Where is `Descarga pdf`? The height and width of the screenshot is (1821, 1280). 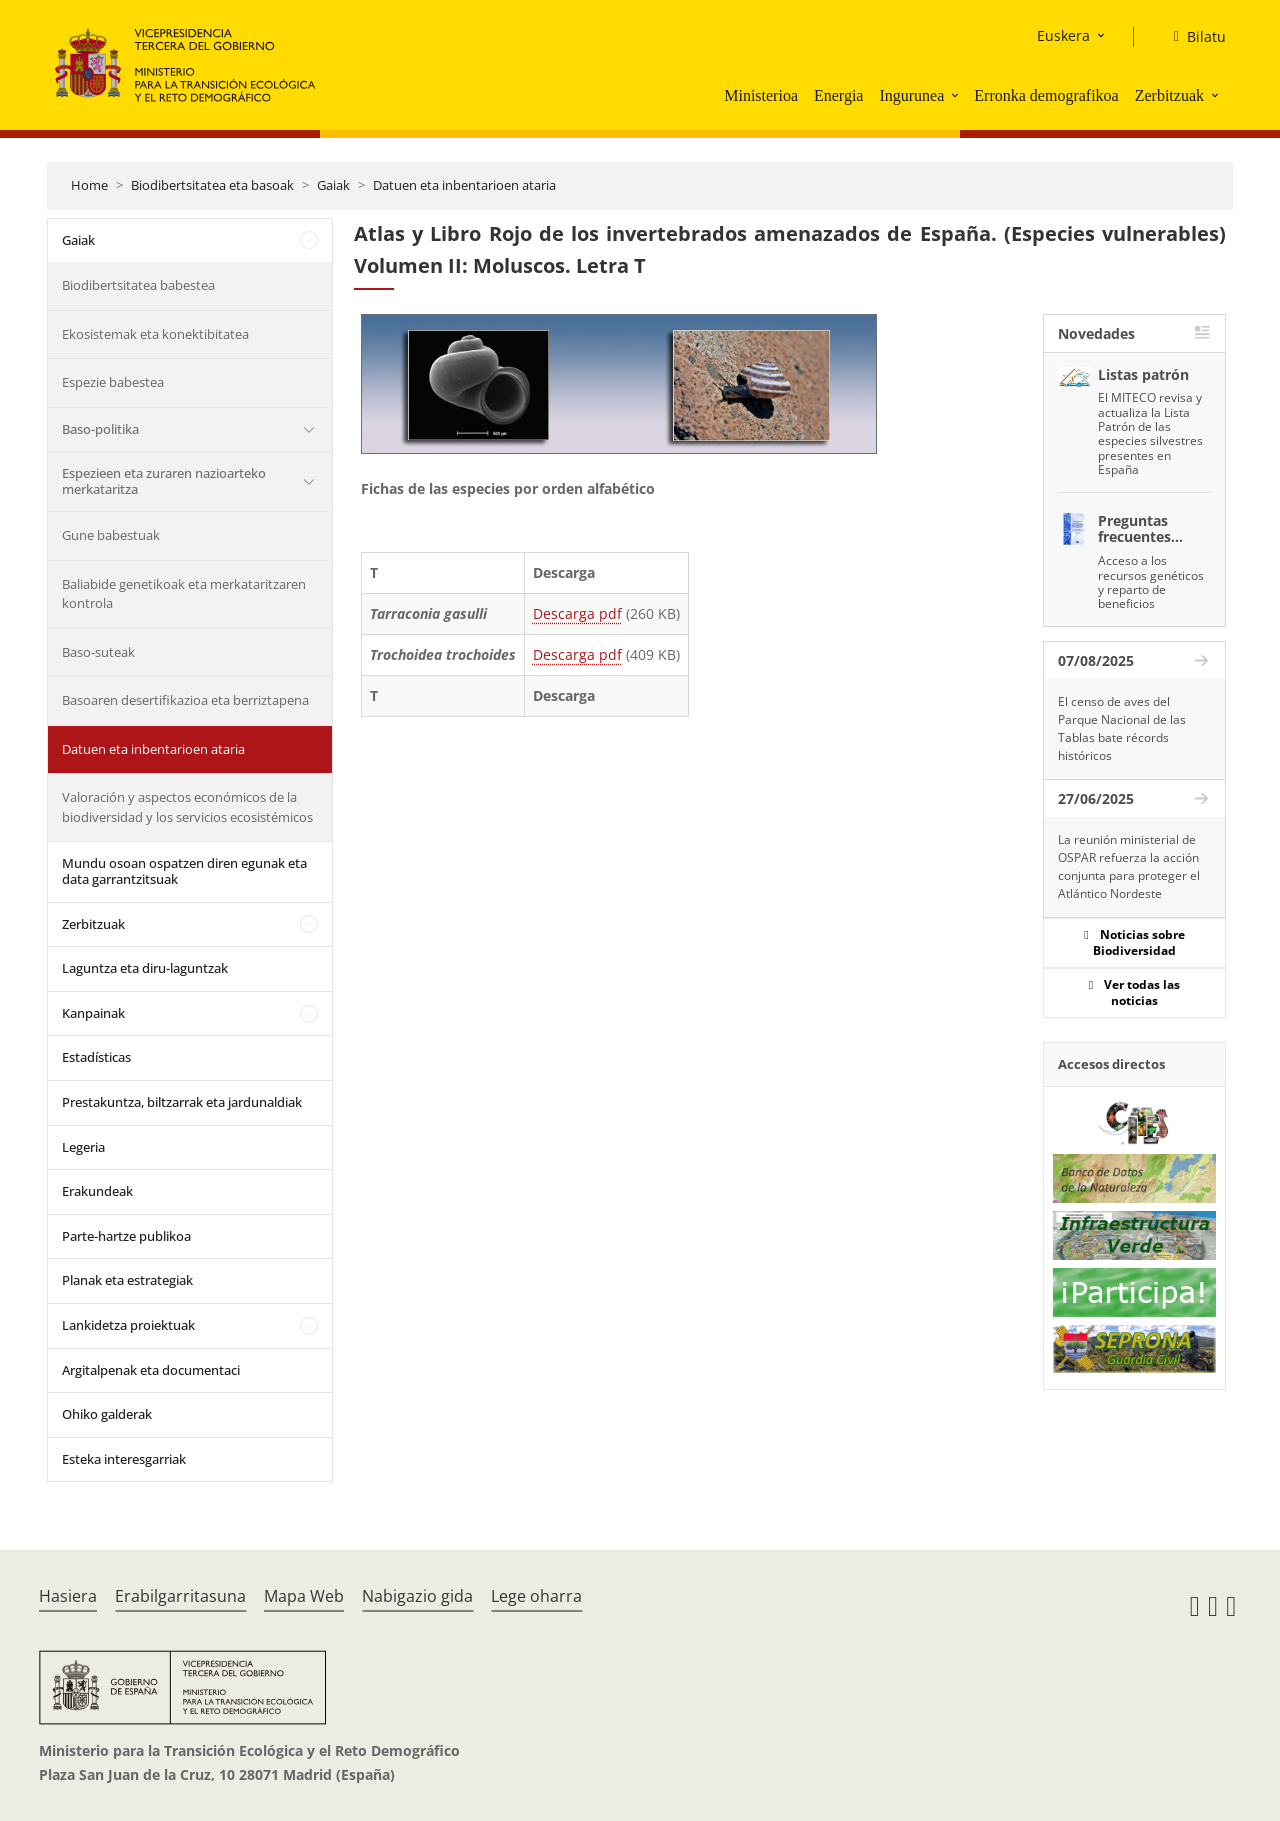 Descarga pdf is located at coordinates (577, 613).